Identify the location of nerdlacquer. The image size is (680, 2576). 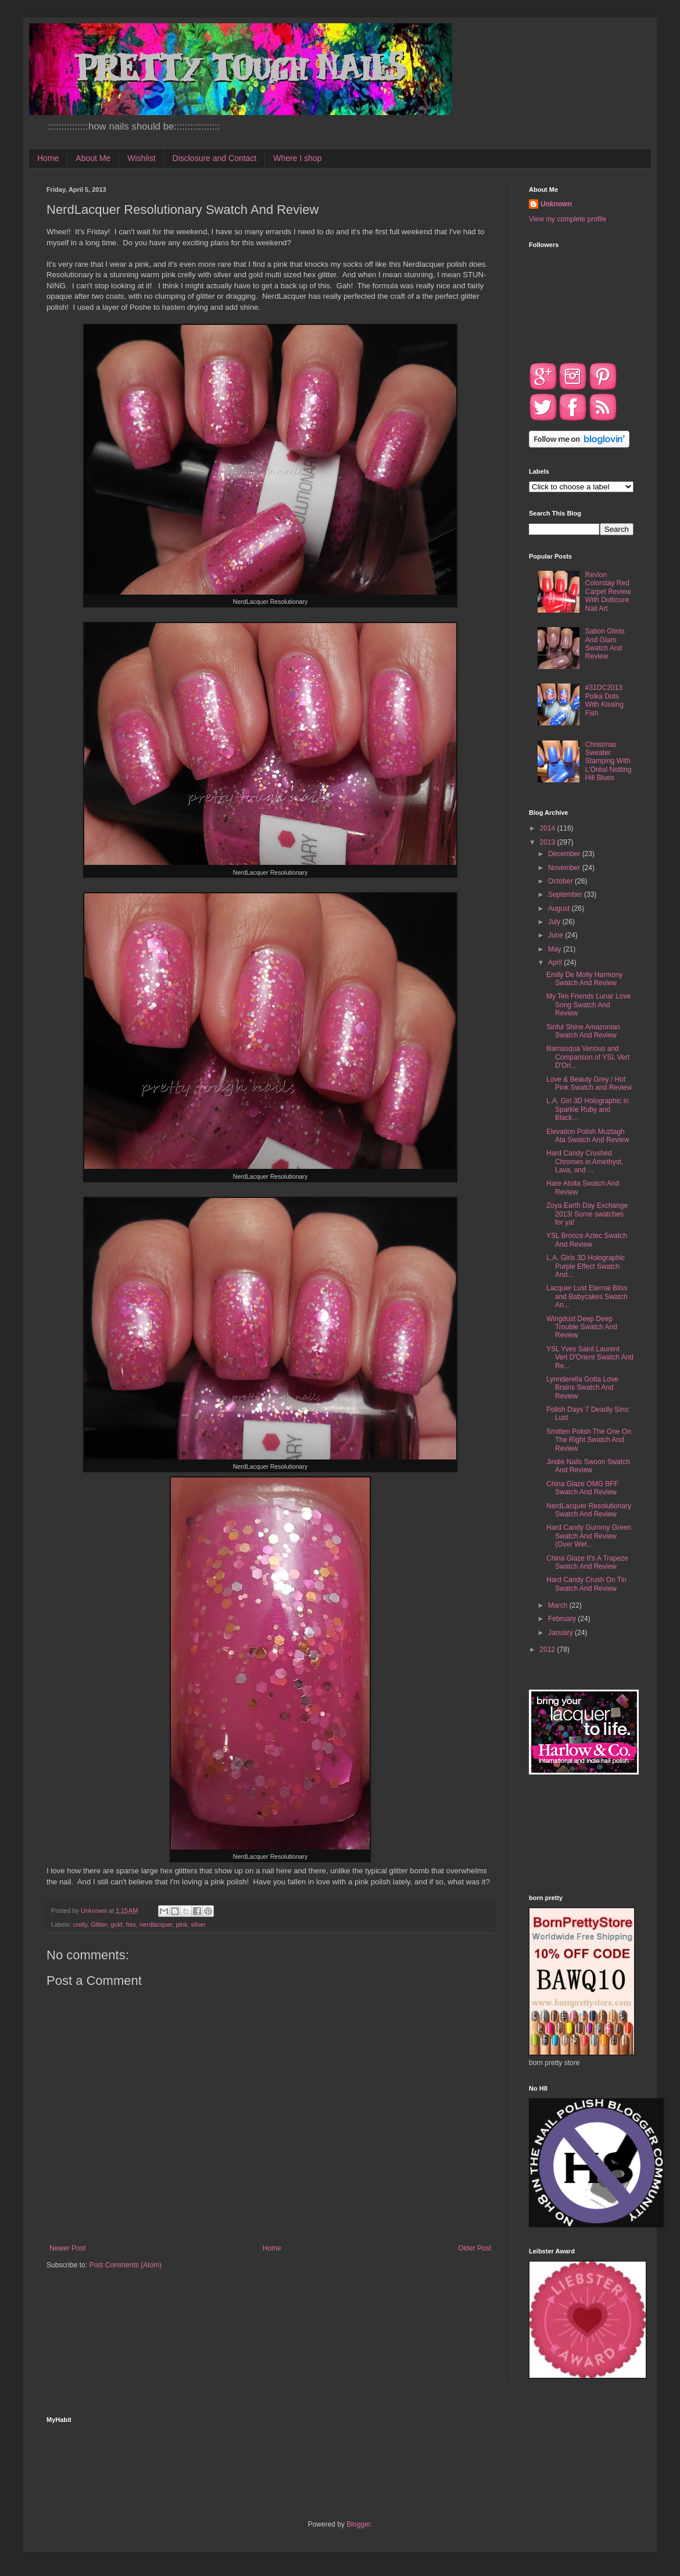
(155, 1924).